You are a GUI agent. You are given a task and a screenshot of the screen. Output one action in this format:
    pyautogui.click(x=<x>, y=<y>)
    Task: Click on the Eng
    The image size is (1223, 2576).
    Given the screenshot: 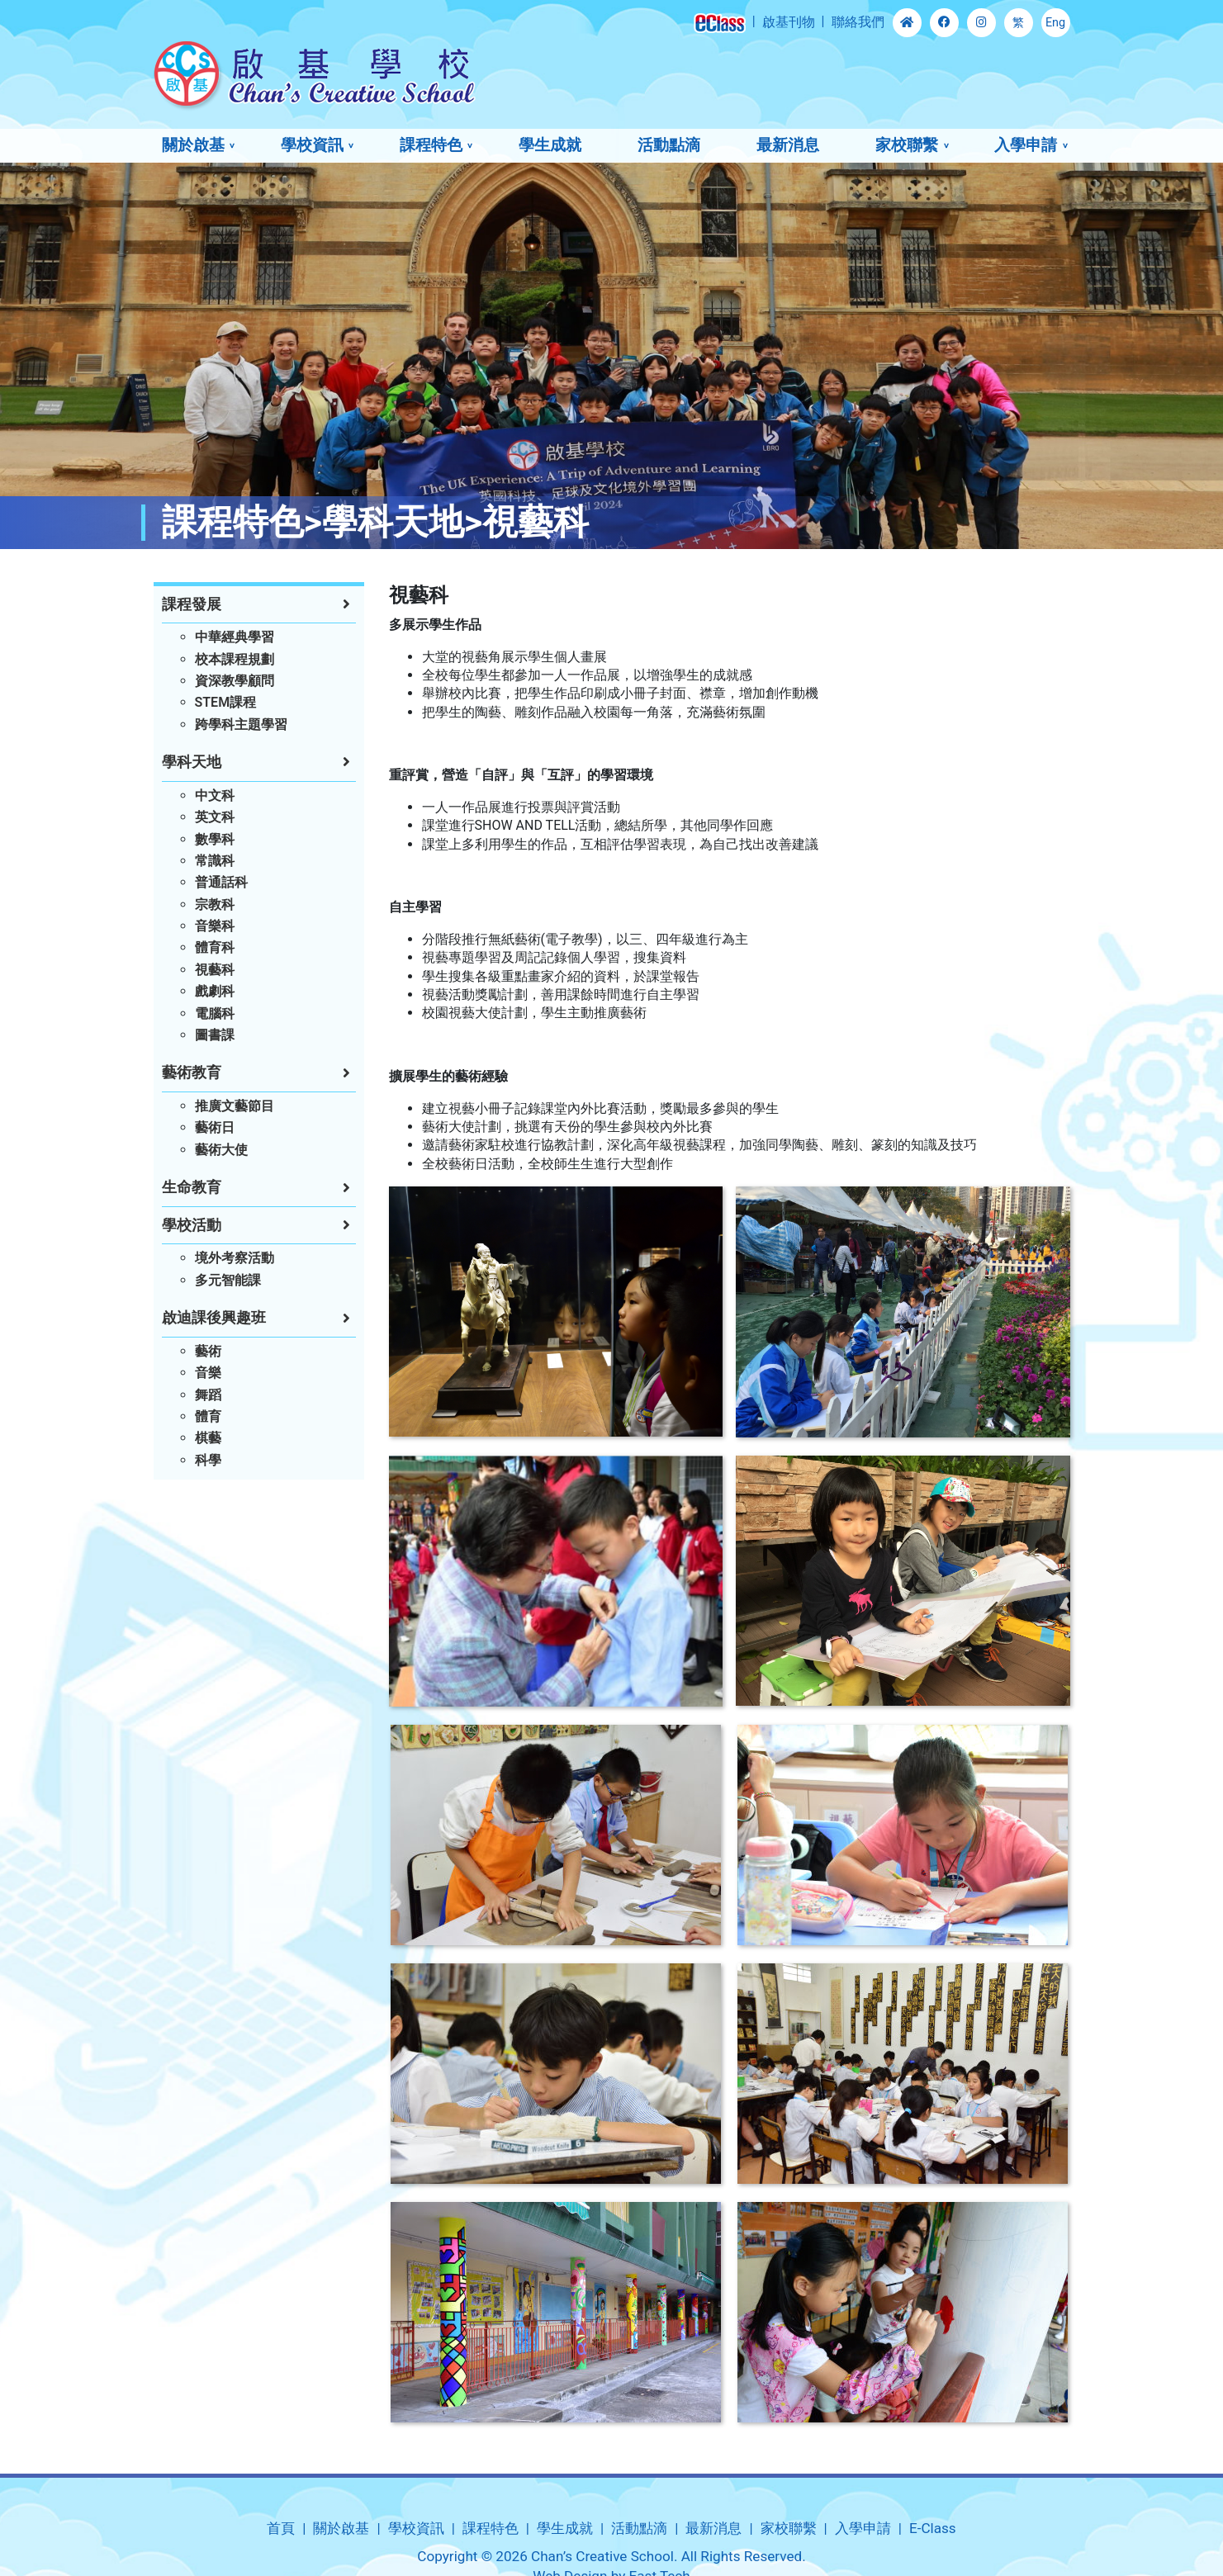 What is the action you would take?
    pyautogui.click(x=1055, y=23)
    